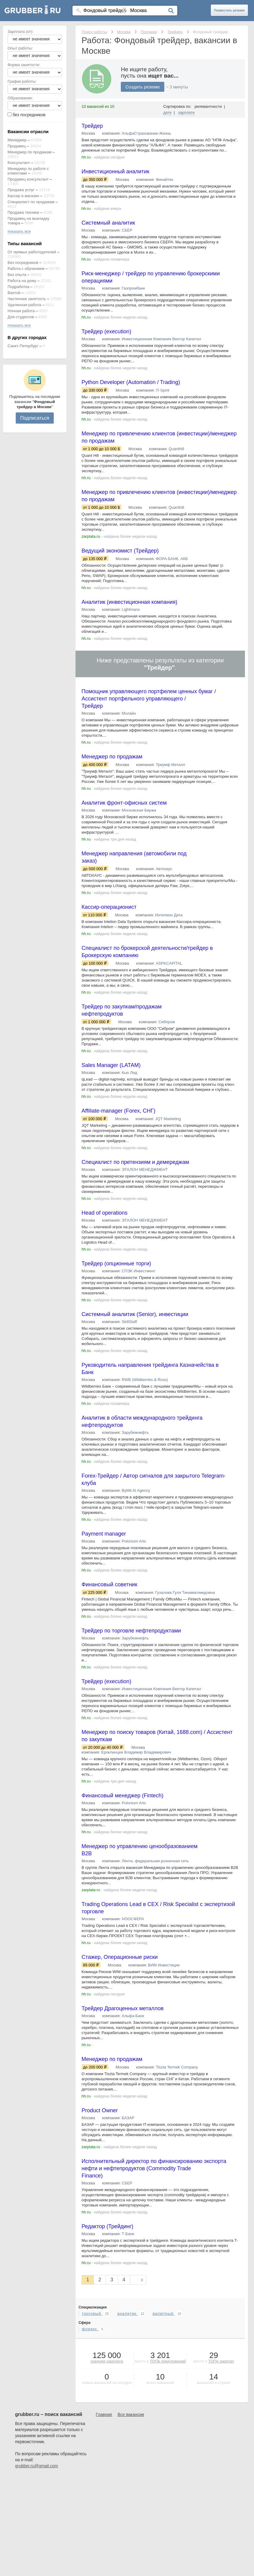 This screenshot has width=254, height=2576. Describe the element at coordinates (27, 298) in the screenshot. I see `Частичная занятость` at that location.